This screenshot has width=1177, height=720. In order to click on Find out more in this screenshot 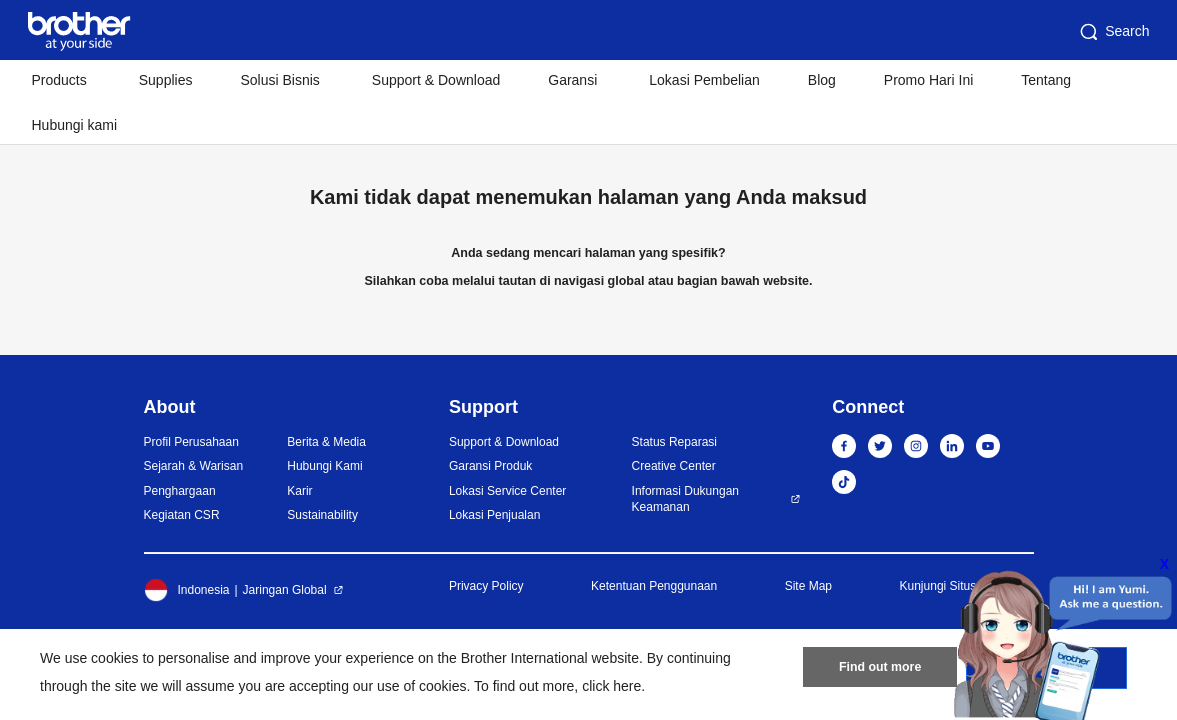, I will do `click(880, 671)`.